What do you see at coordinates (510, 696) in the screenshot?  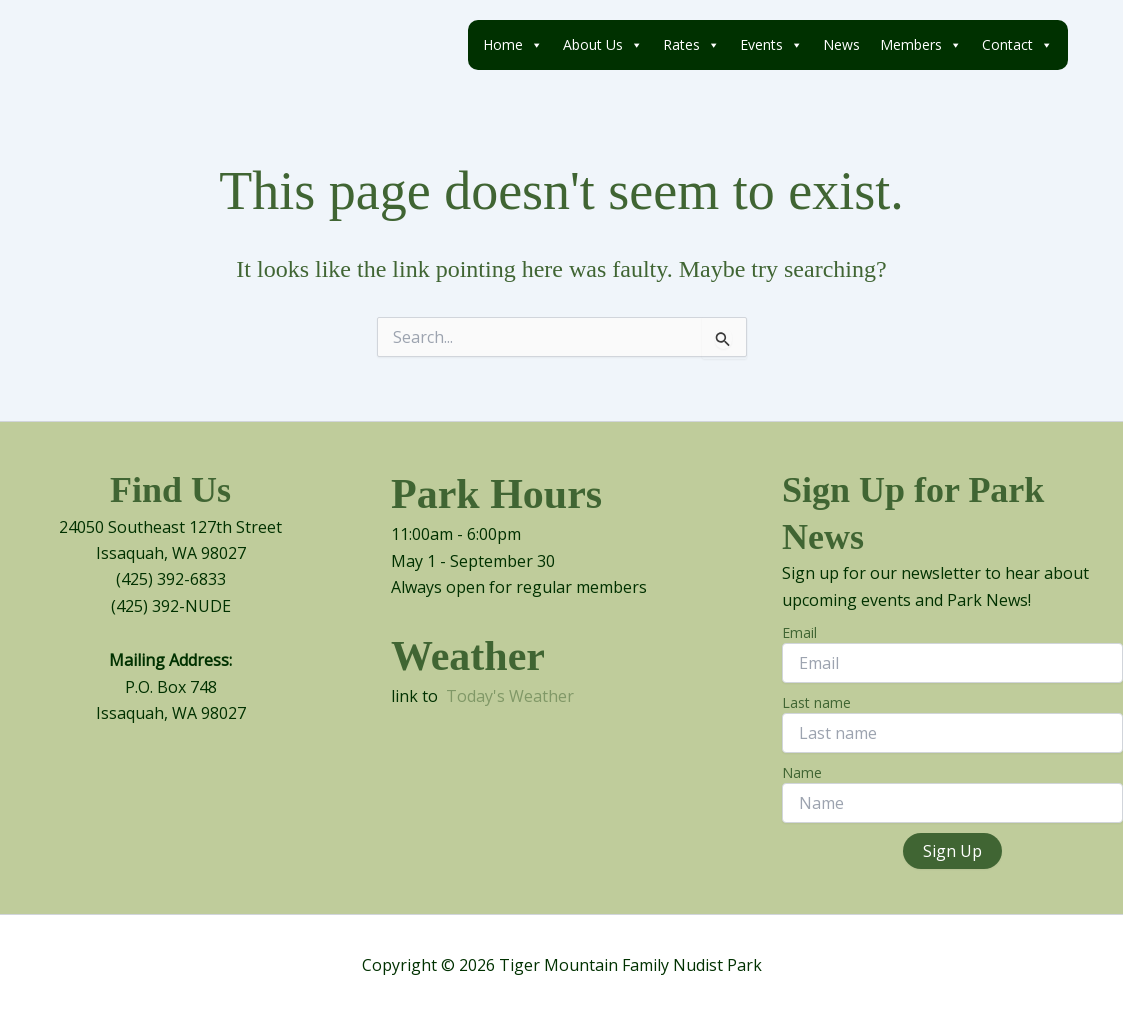 I see `Today's Weather` at bounding box center [510, 696].